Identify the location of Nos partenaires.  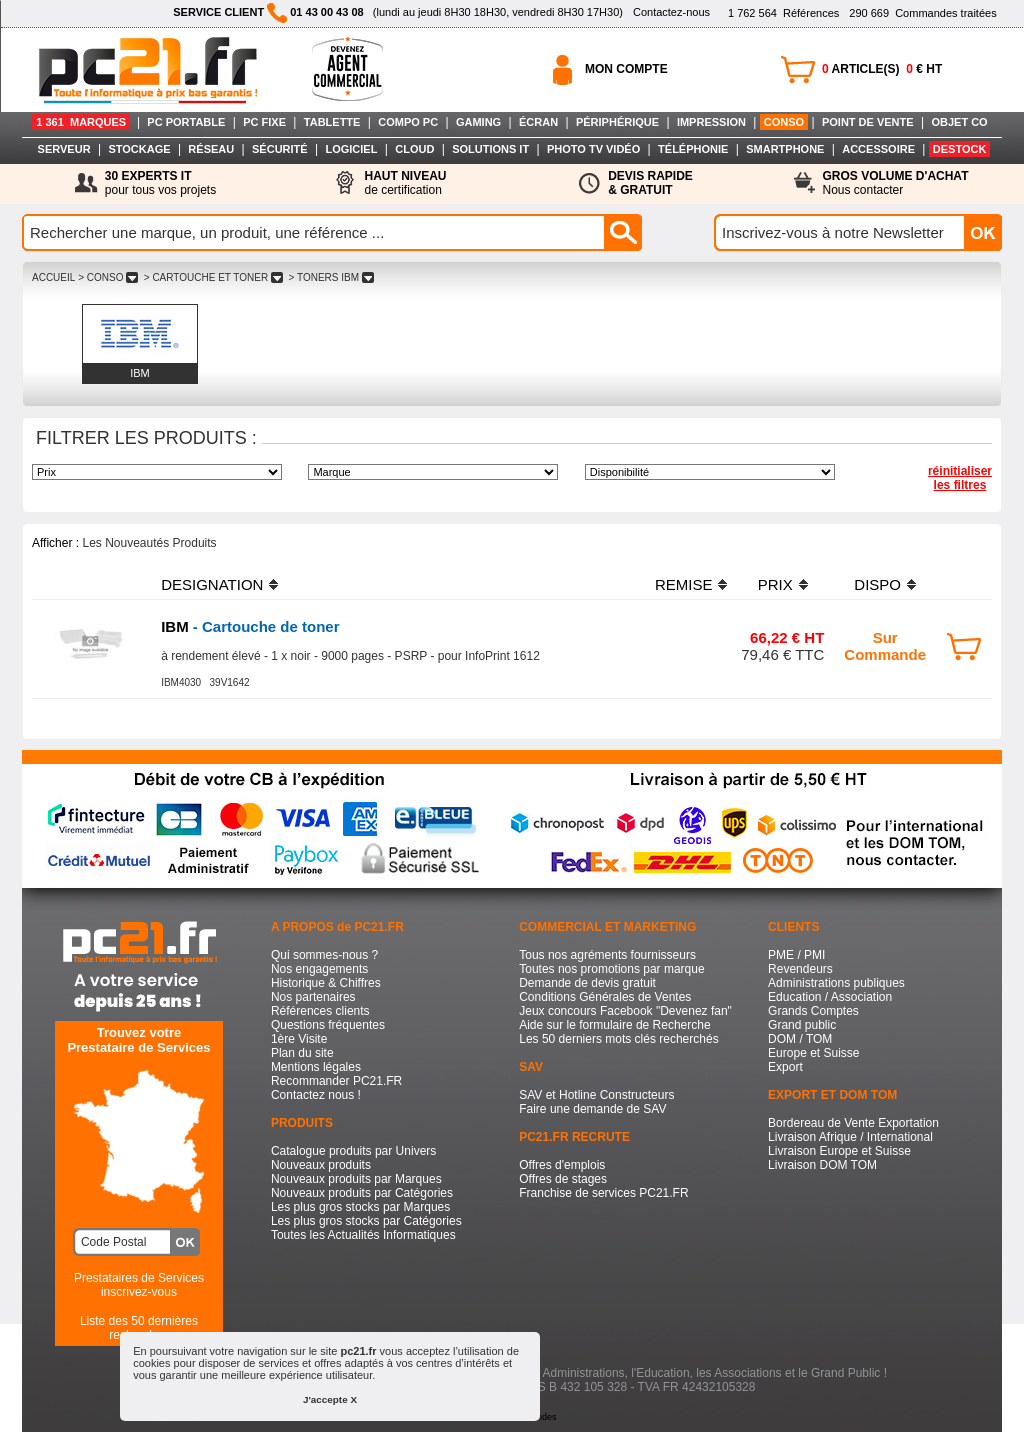
(313, 997).